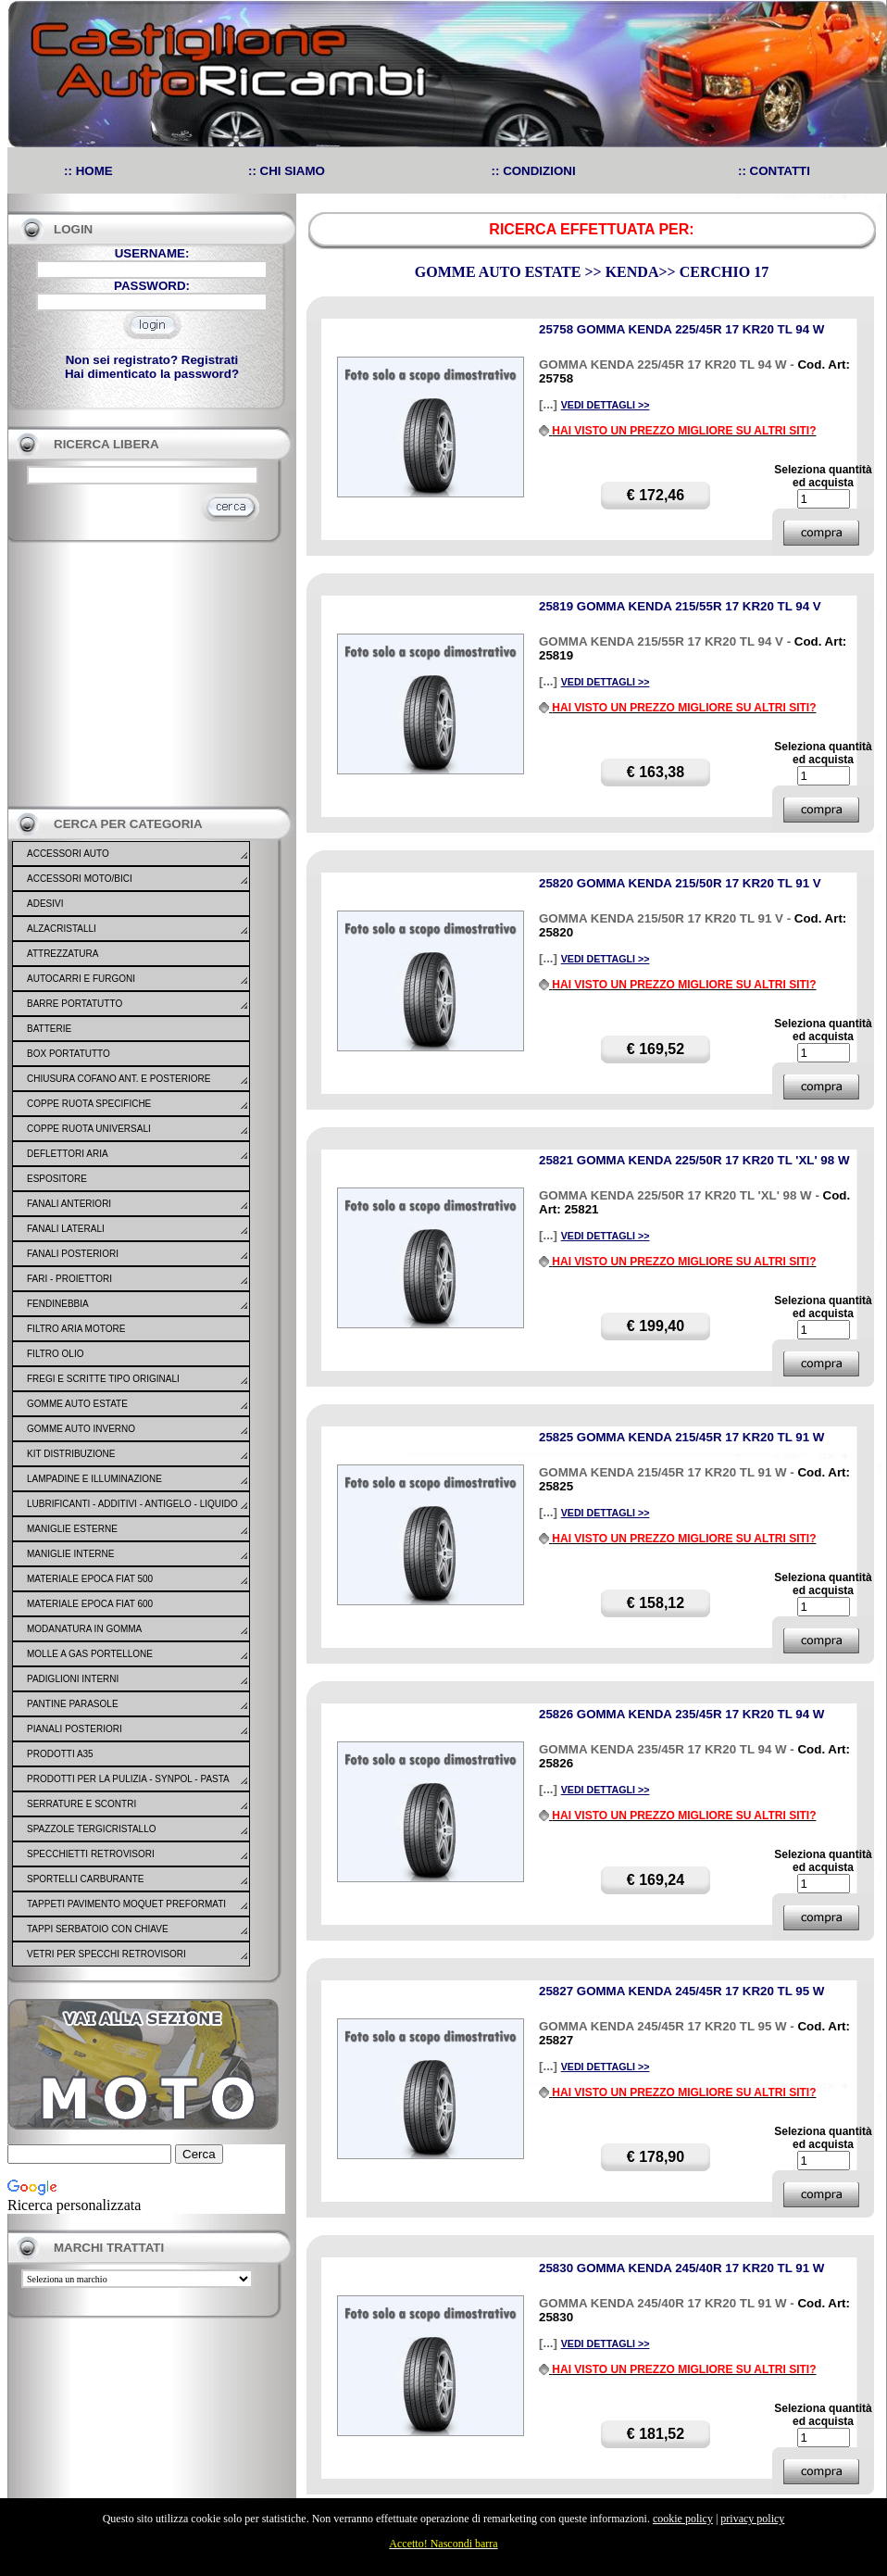 Image resolution: width=887 pixels, height=2576 pixels. What do you see at coordinates (73, 1679) in the screenshot?
I see `PADIGLIONI INTERNI` at bounding box center [73, 1679].